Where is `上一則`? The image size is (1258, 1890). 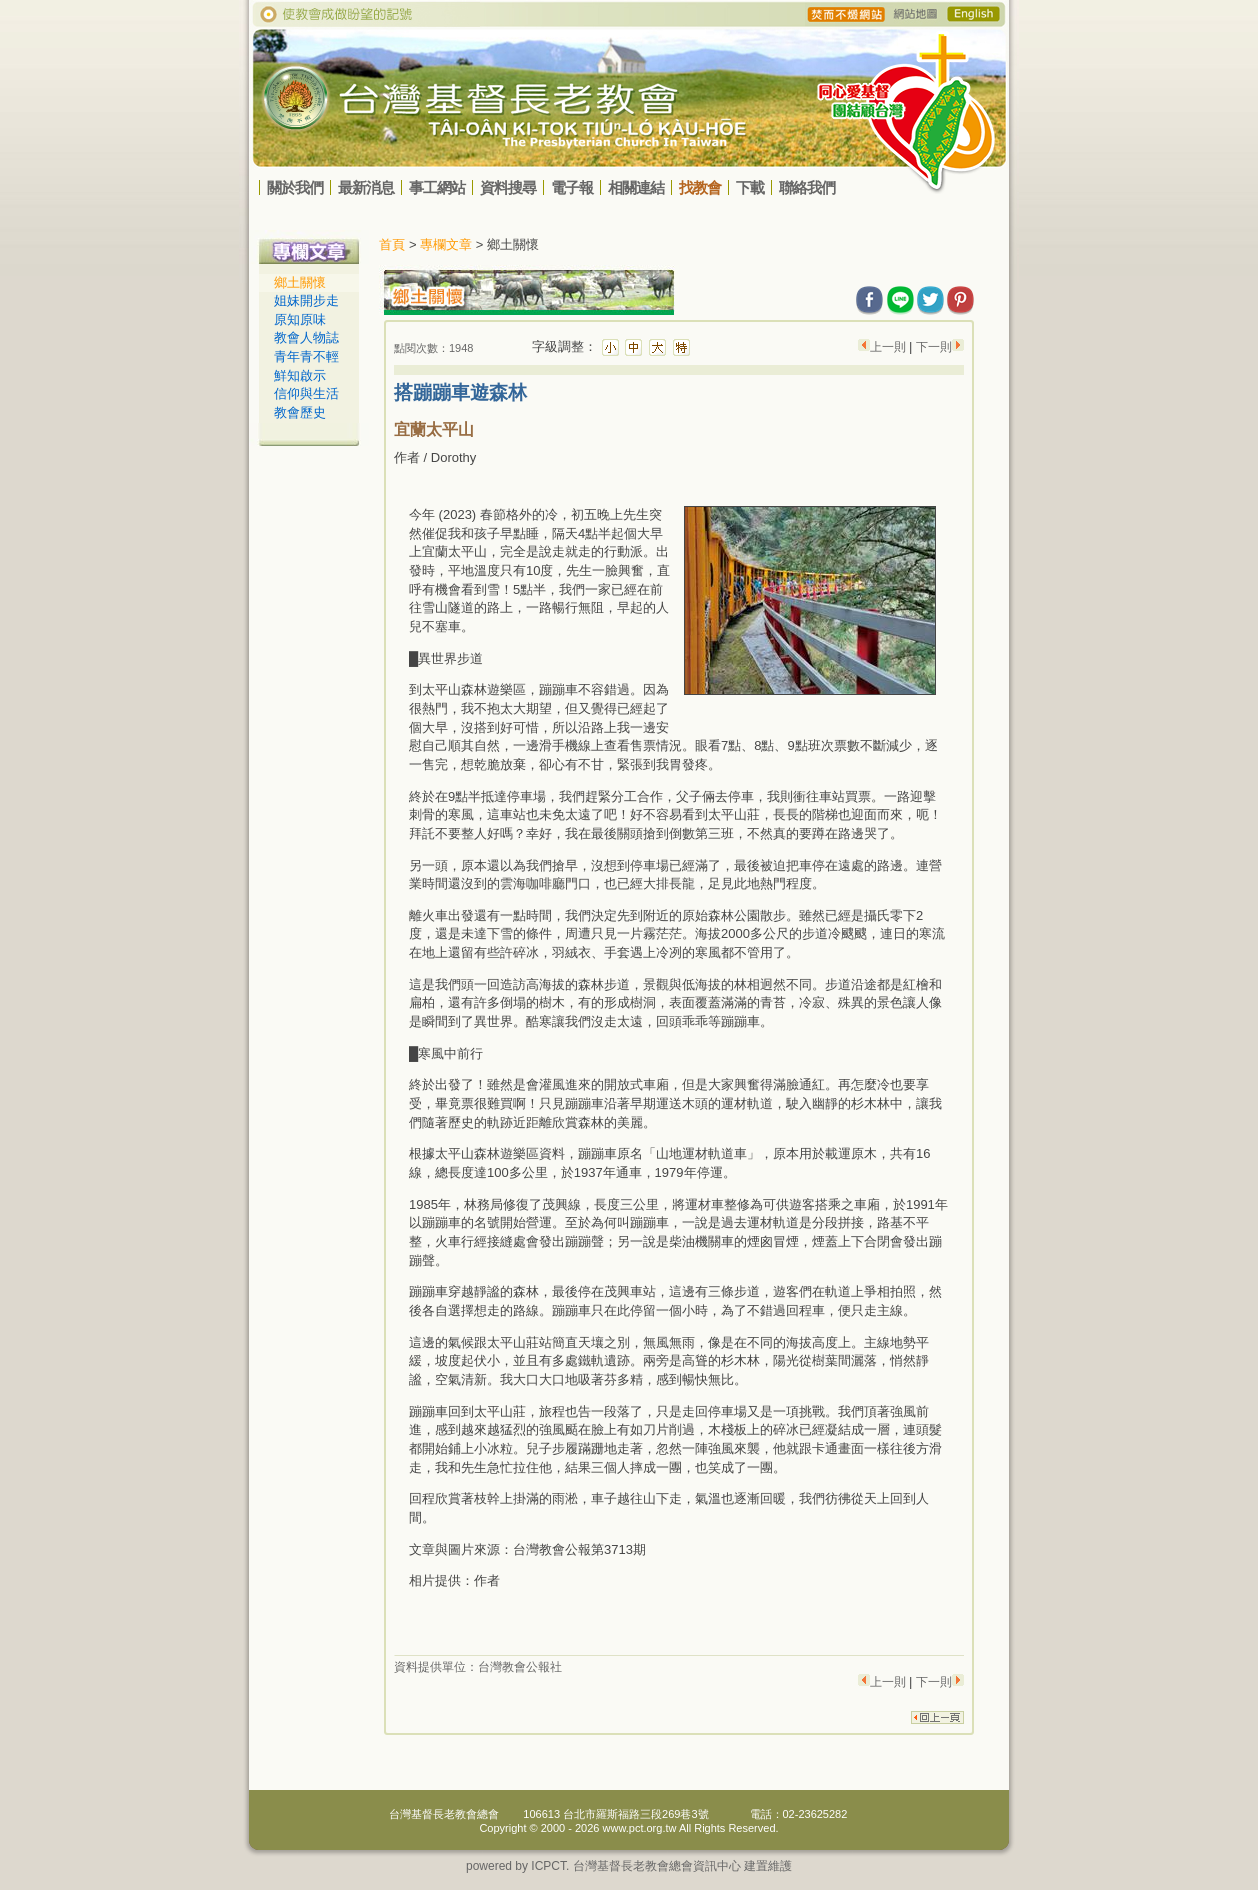
上一則 is located at coordinates (889, 347).